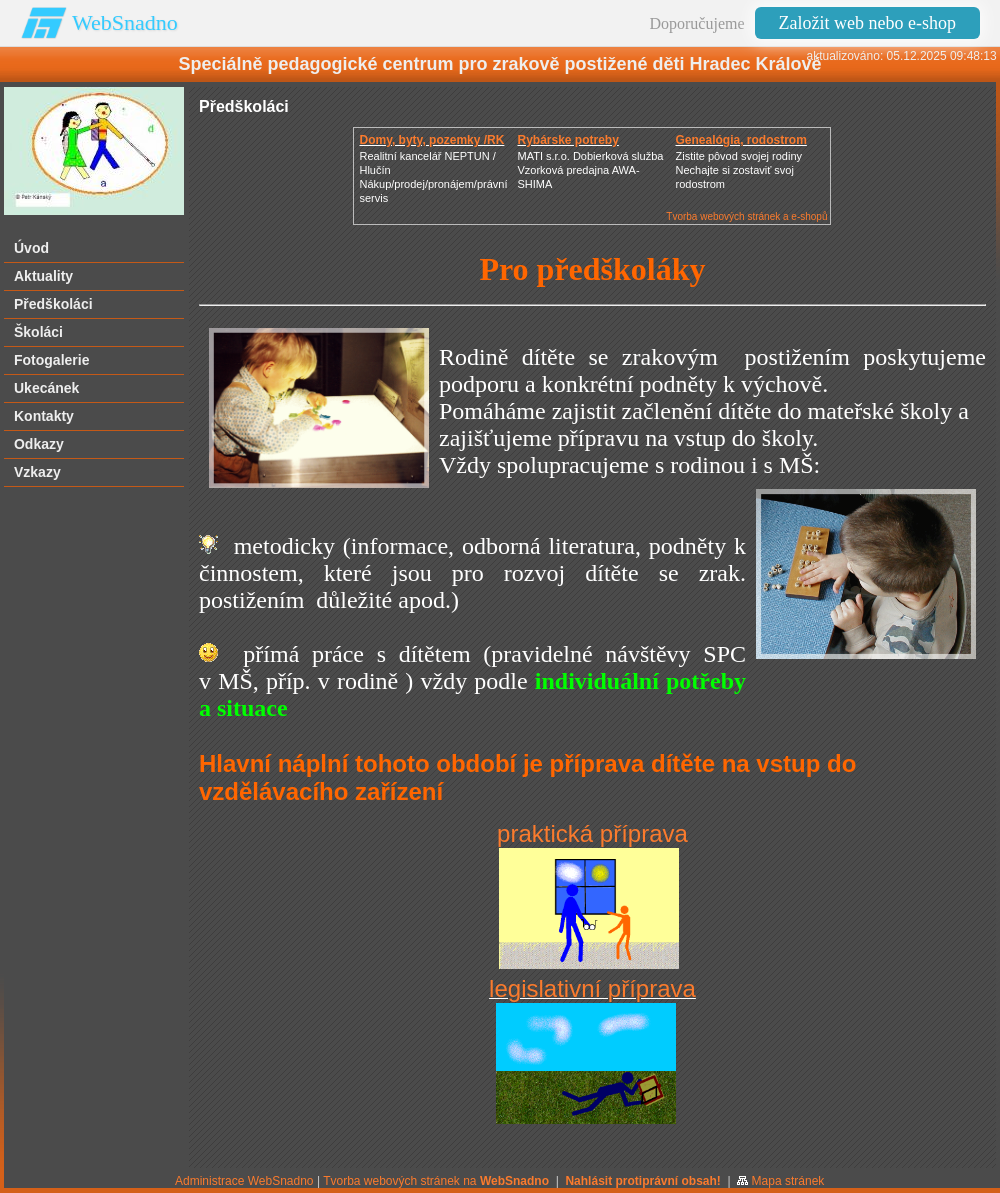  I want to click on Tvorba webových stránek a e-shopů, so click(746, 216).